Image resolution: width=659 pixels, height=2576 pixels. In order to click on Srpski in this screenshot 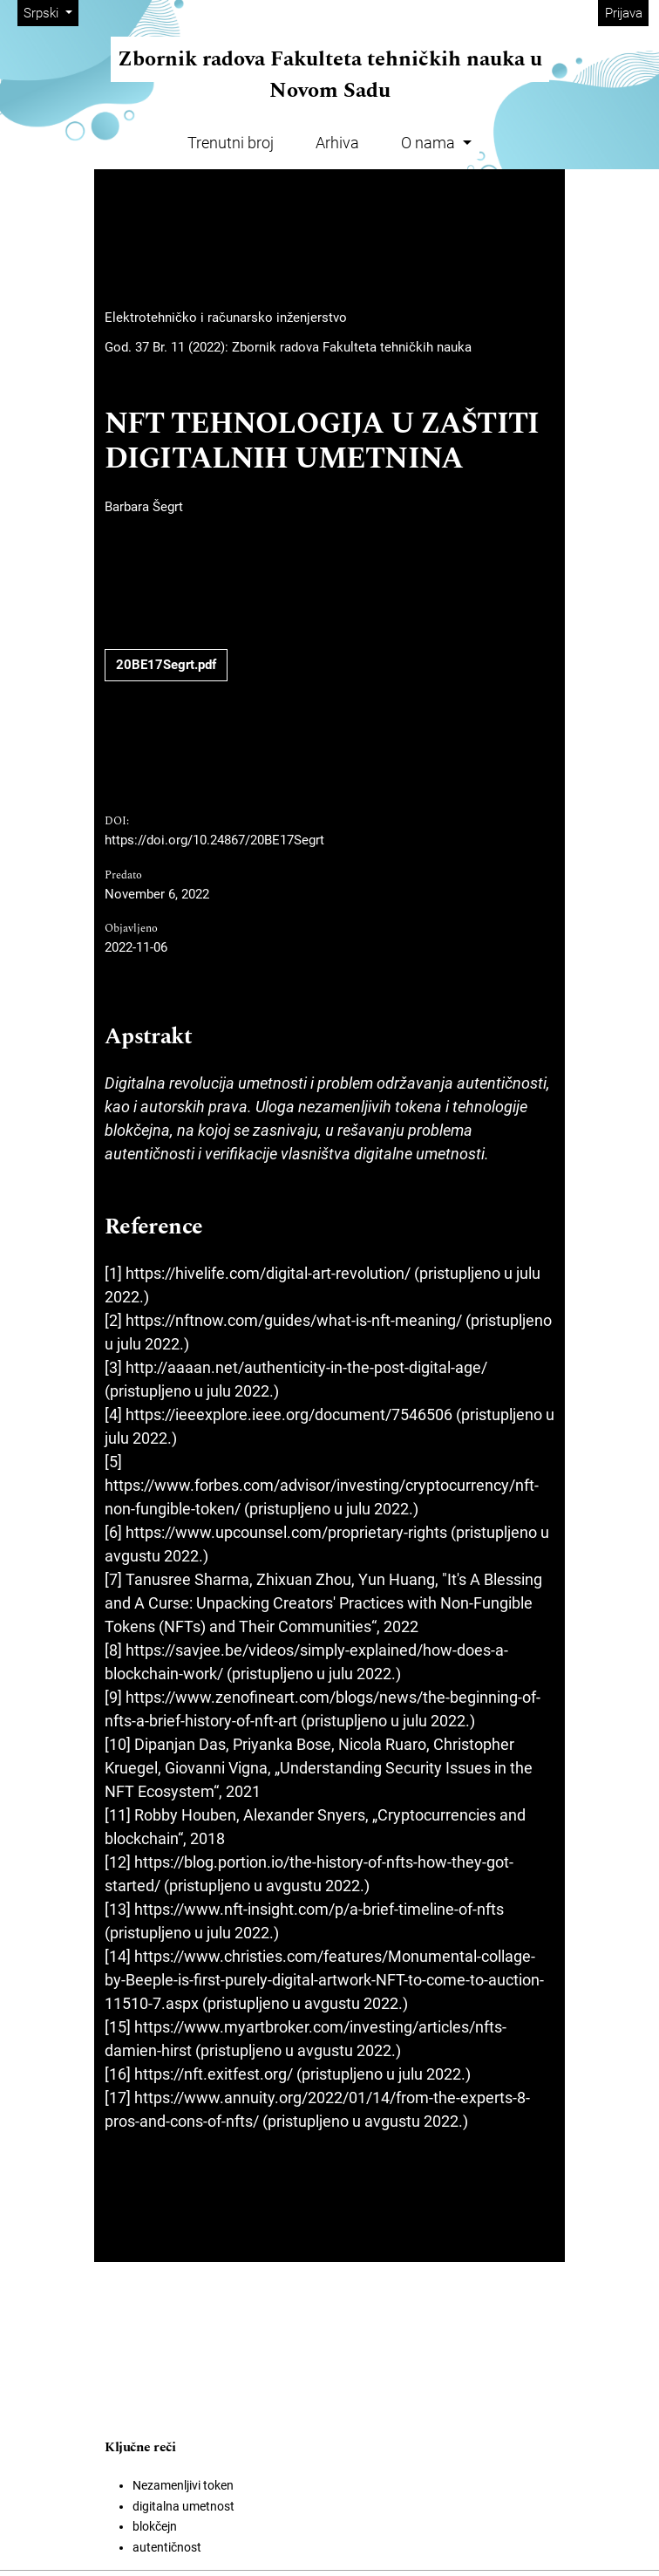, I will do `click(50, 12)`.